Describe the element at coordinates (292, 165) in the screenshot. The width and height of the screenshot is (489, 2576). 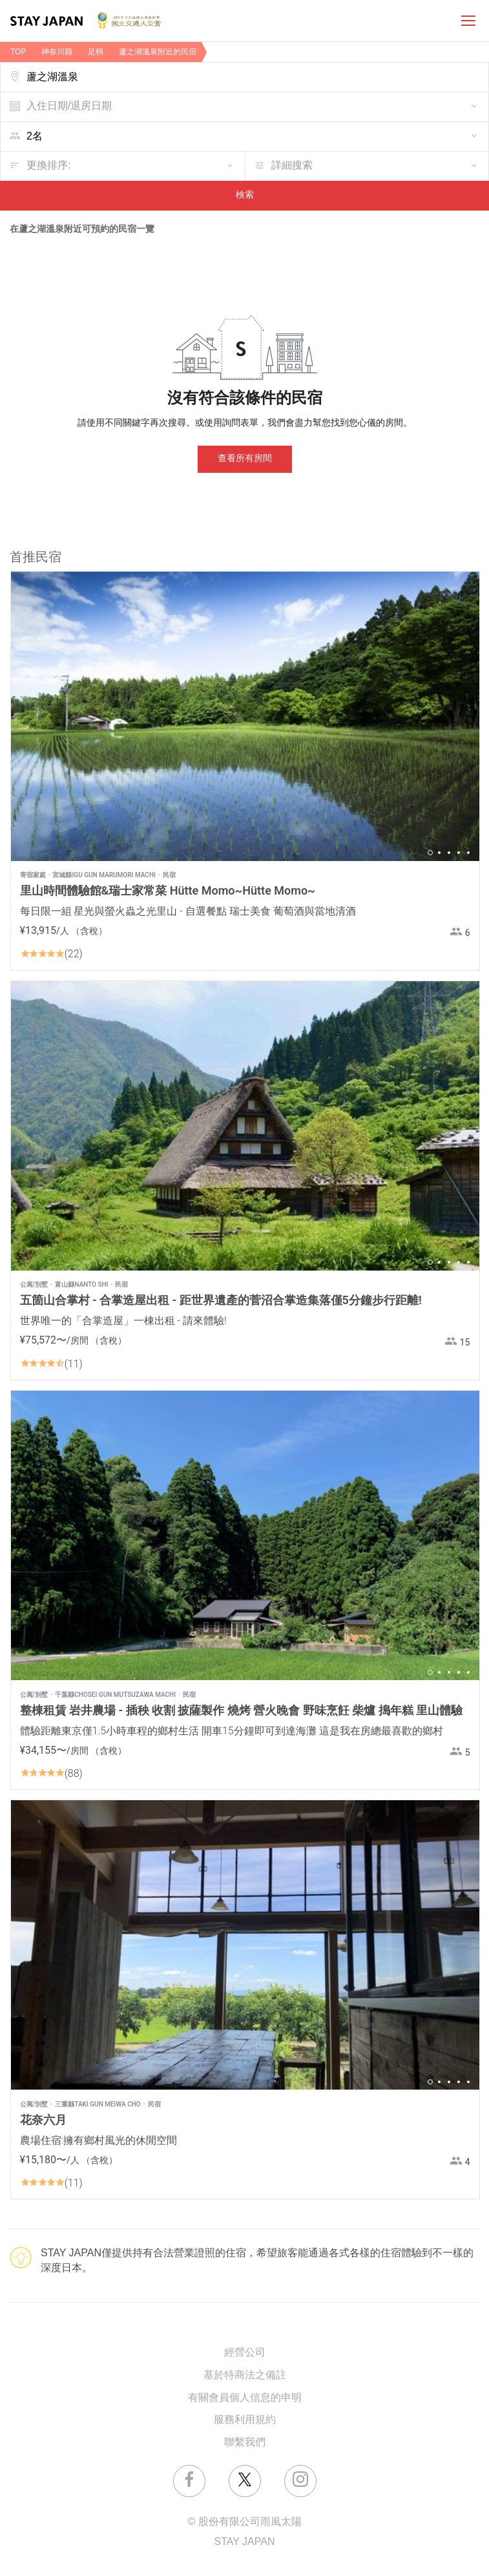
I see `詳細搜索` at that location.